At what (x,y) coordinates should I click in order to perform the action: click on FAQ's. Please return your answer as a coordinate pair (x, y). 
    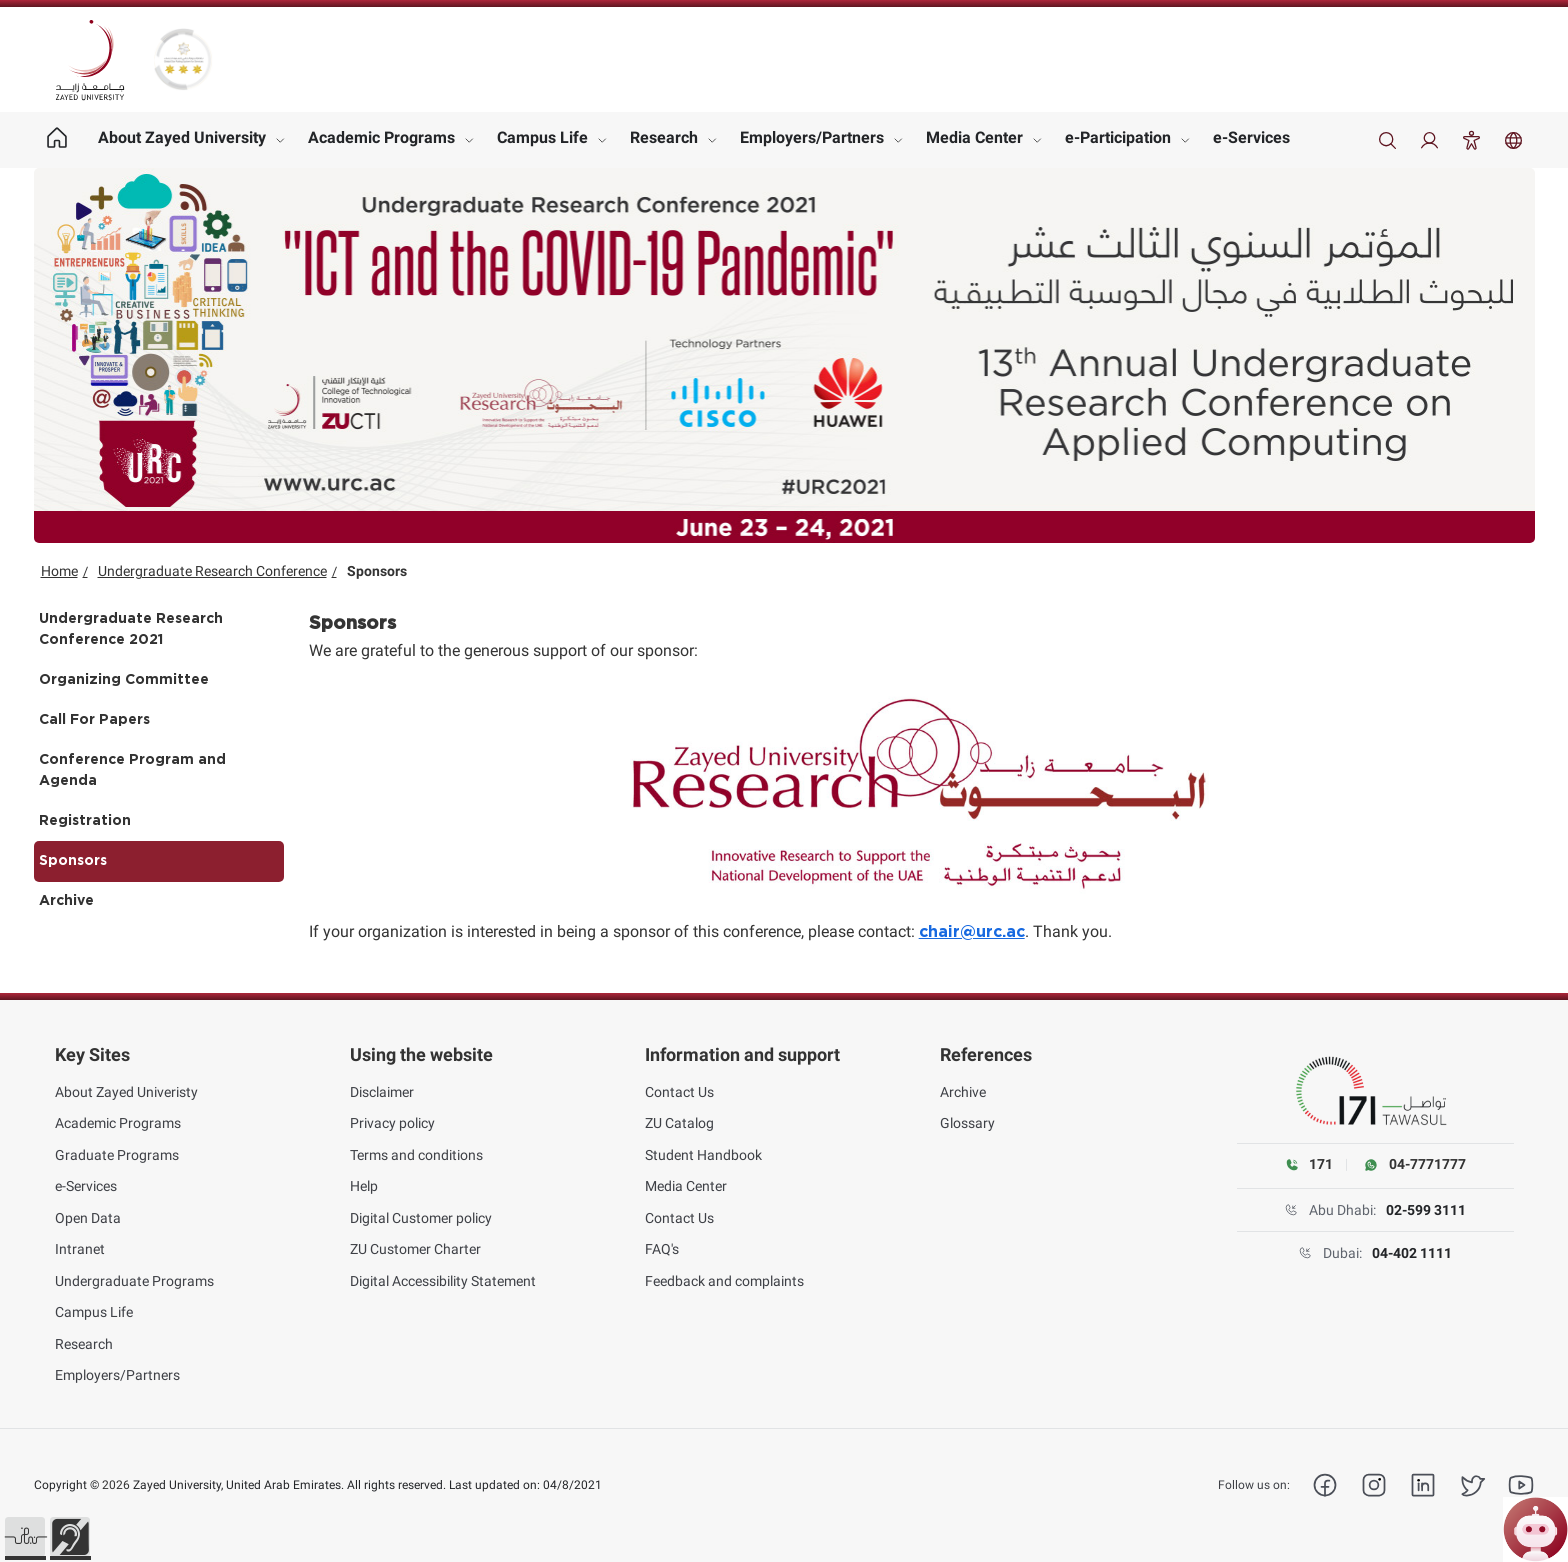
    Looking at the image, I should click on (662, 1249).